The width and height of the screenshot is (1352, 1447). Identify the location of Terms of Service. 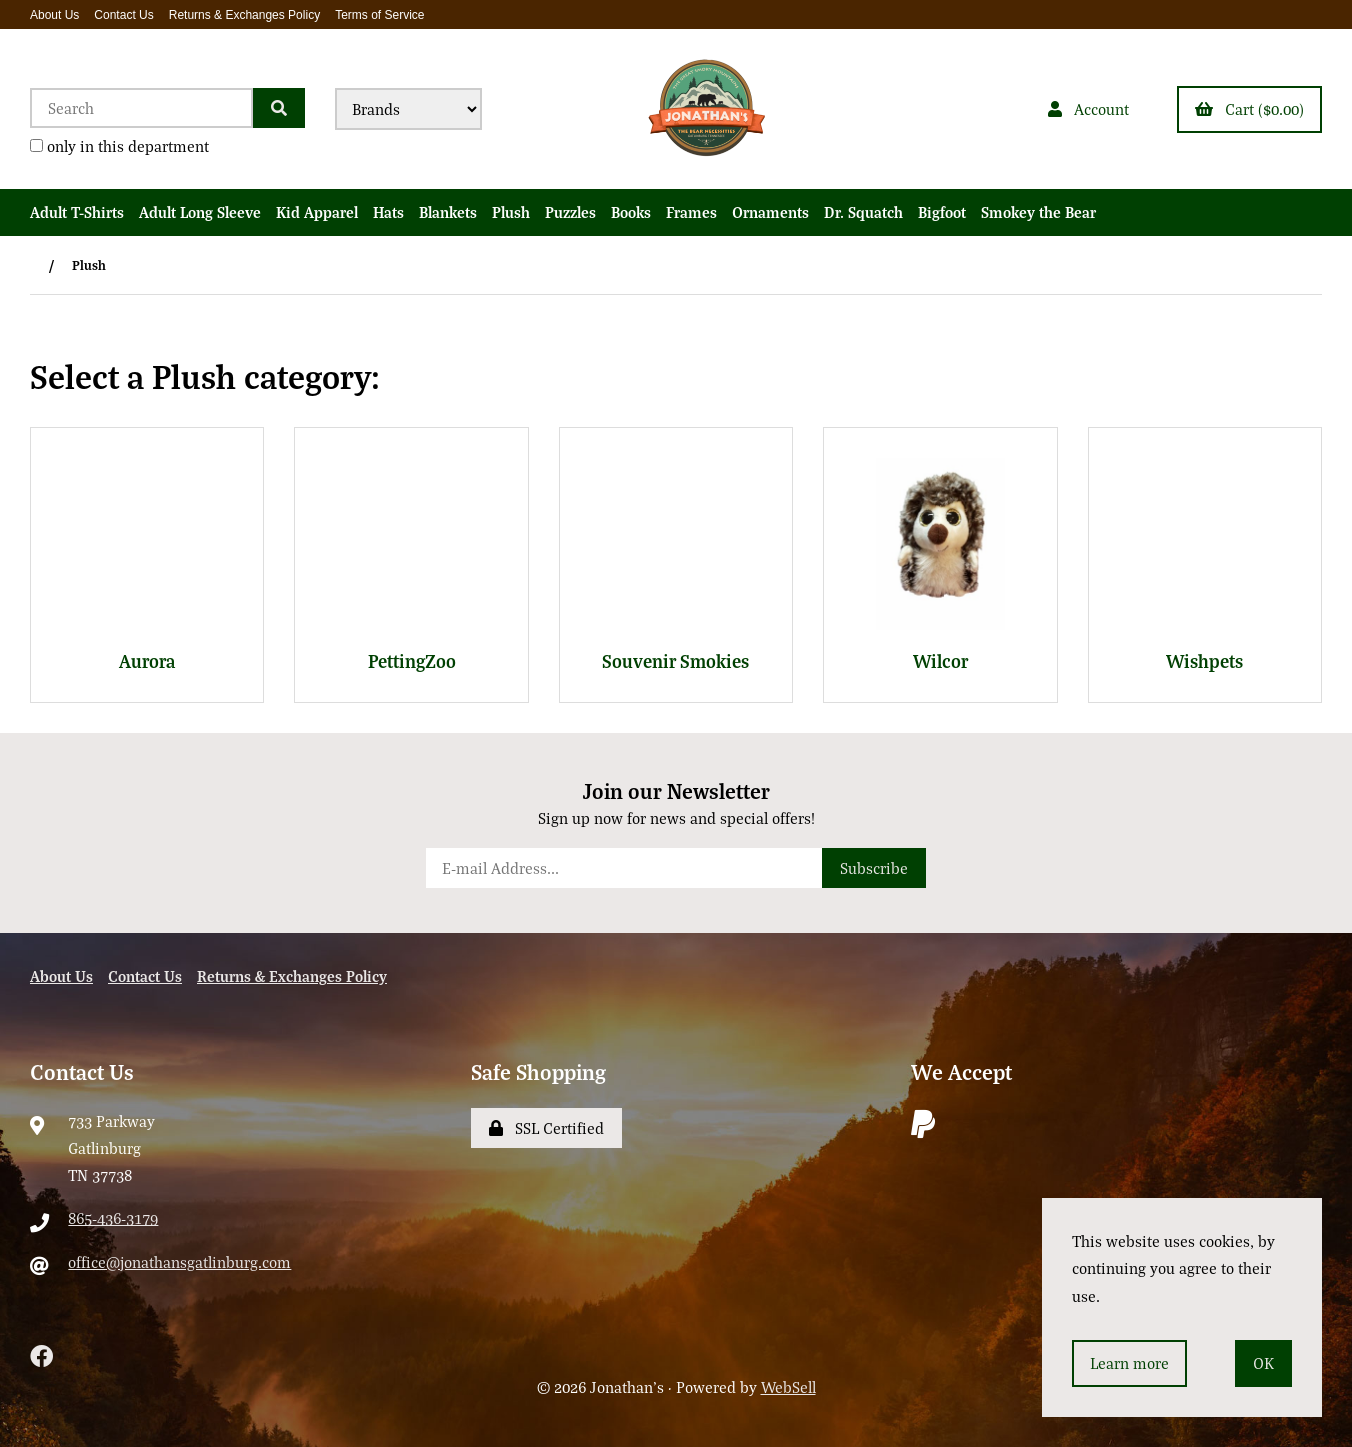
(379, 15).